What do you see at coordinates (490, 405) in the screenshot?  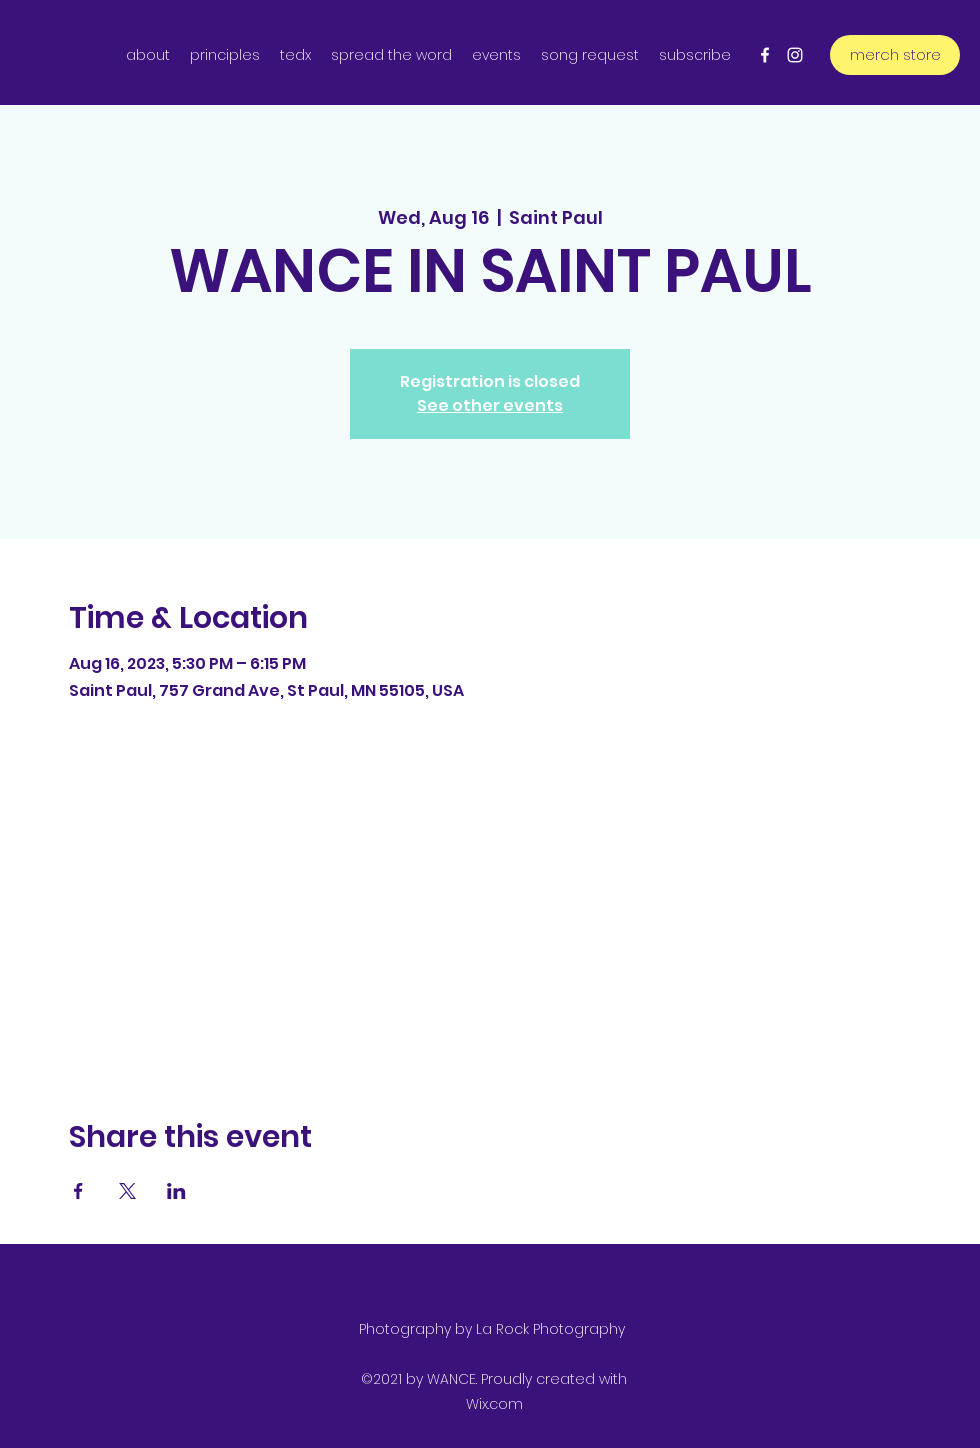 I see `See other events` at bounding box center [490, 405].